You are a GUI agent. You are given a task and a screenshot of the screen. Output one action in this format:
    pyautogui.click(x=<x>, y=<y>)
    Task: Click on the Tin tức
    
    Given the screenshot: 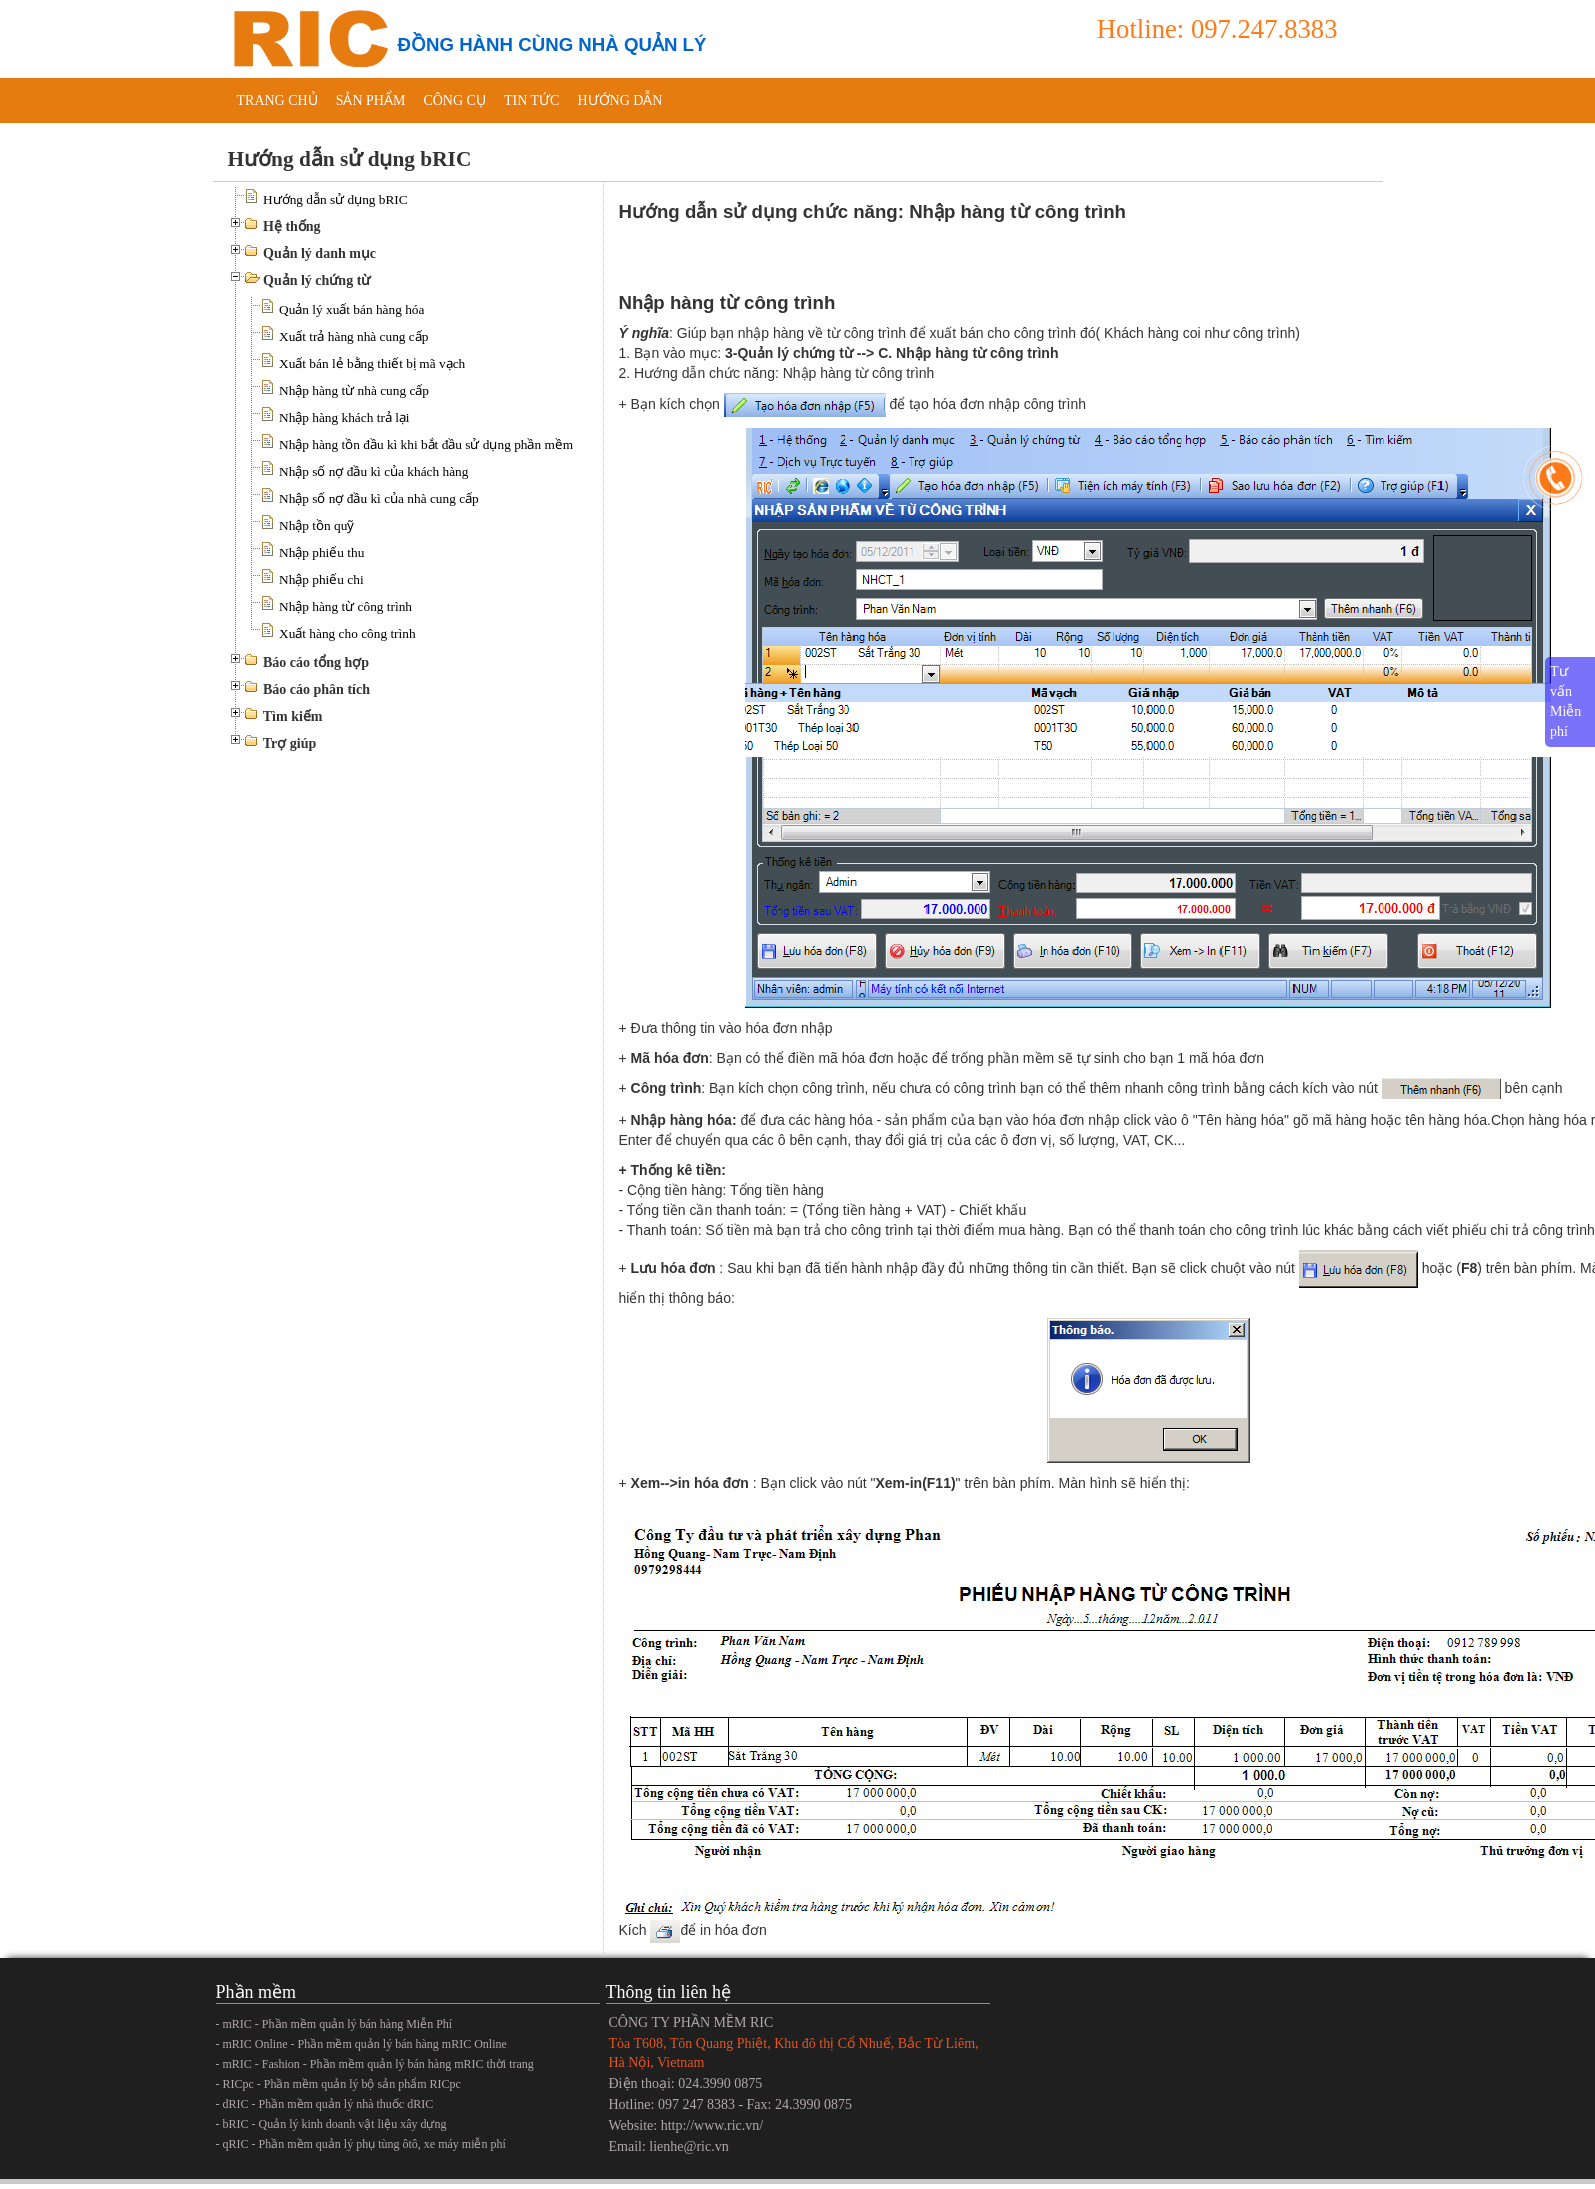 What is the action you would take?
    pyautogui.click(x=531, y=100)
    